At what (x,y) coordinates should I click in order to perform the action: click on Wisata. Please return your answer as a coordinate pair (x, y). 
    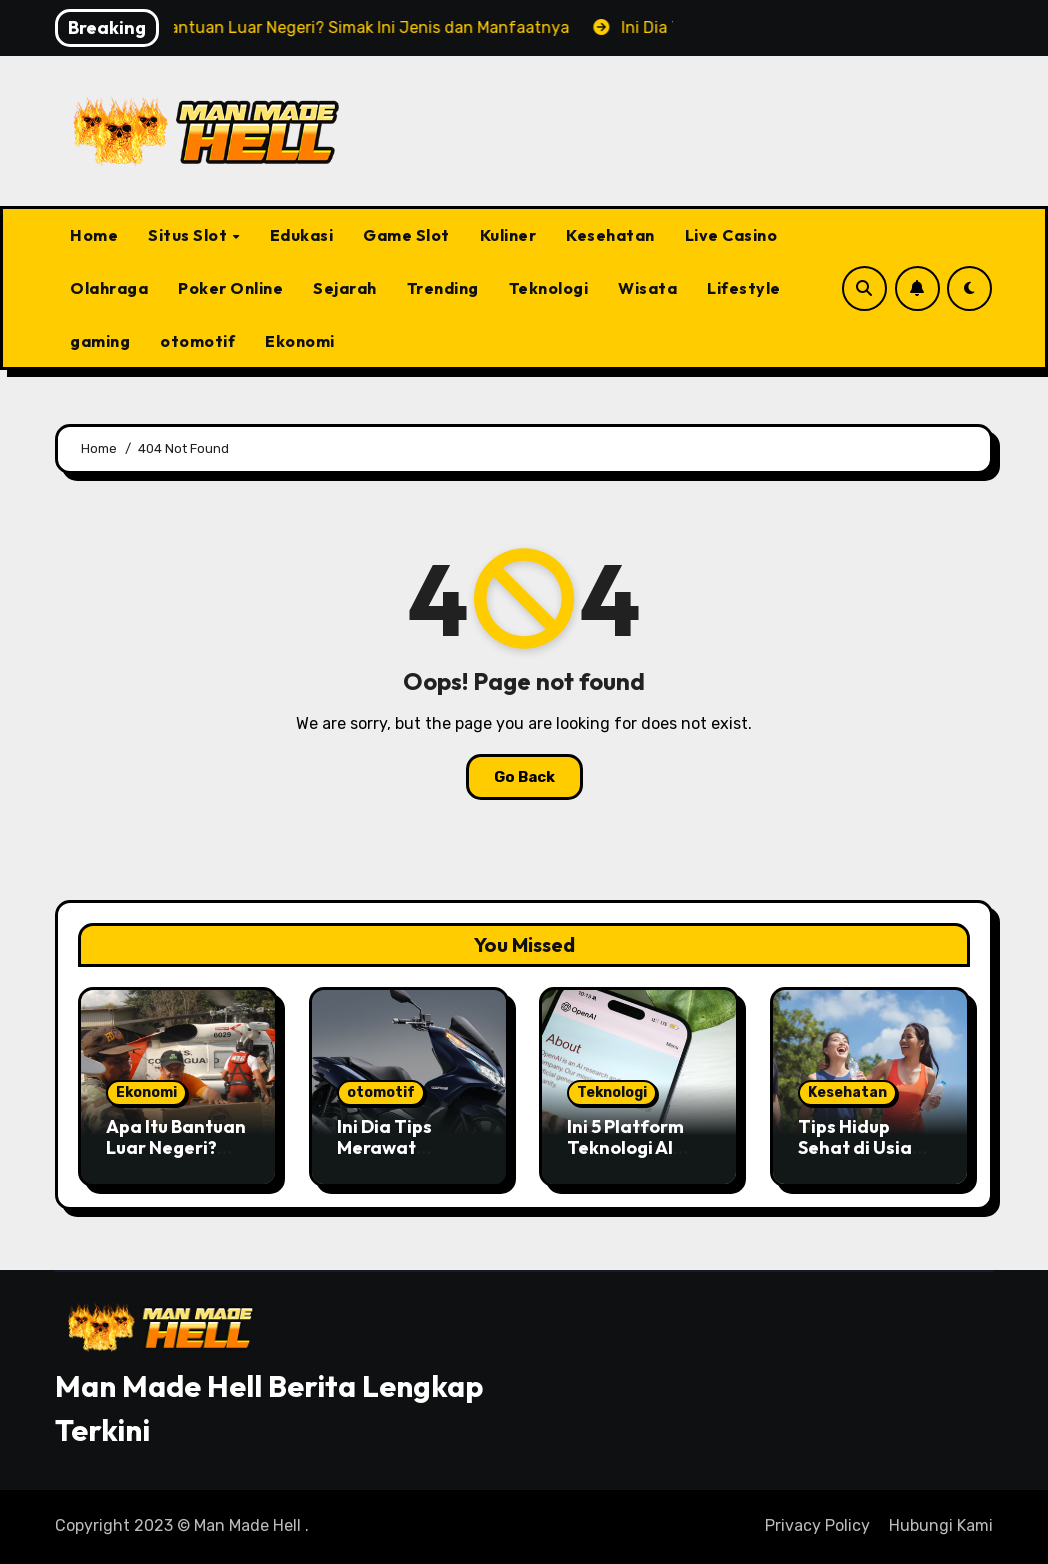
    Looking at the image, I should click on (647, 288).